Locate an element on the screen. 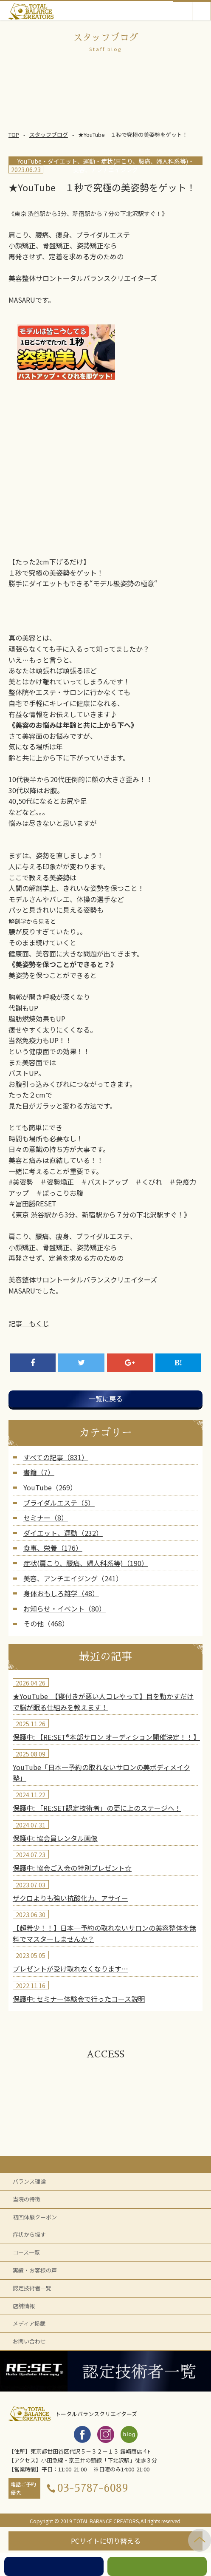 The height and width of the screenshot is (2576, 211). Open Menu is located at coordinates (201, 10).